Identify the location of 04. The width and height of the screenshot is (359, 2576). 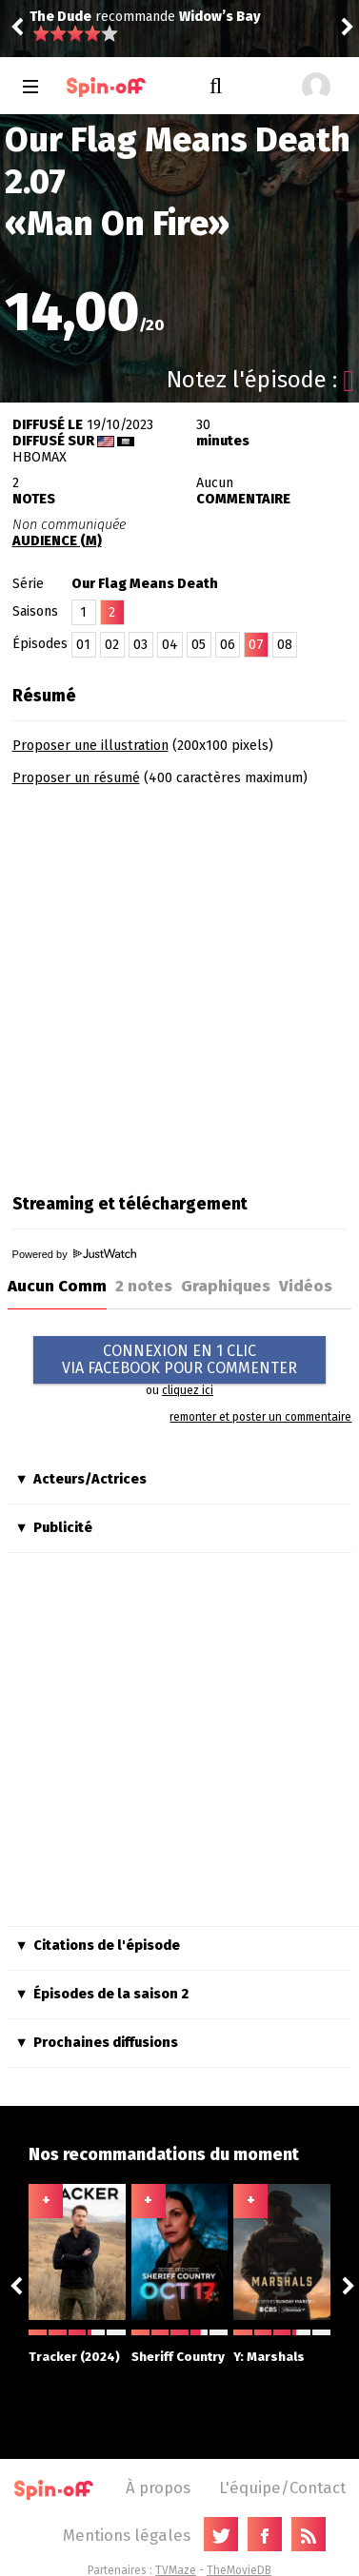
(170, 645).